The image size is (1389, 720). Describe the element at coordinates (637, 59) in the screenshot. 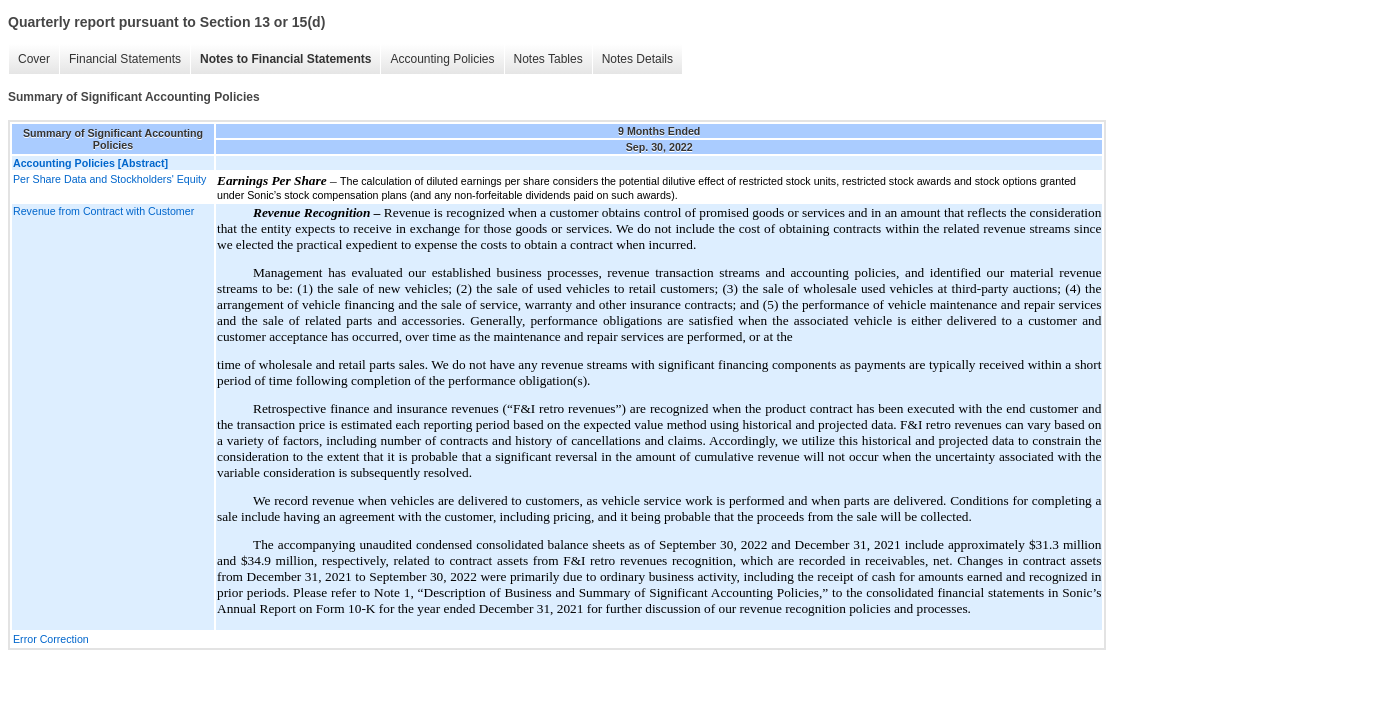

I see `Notes Details` at that location.